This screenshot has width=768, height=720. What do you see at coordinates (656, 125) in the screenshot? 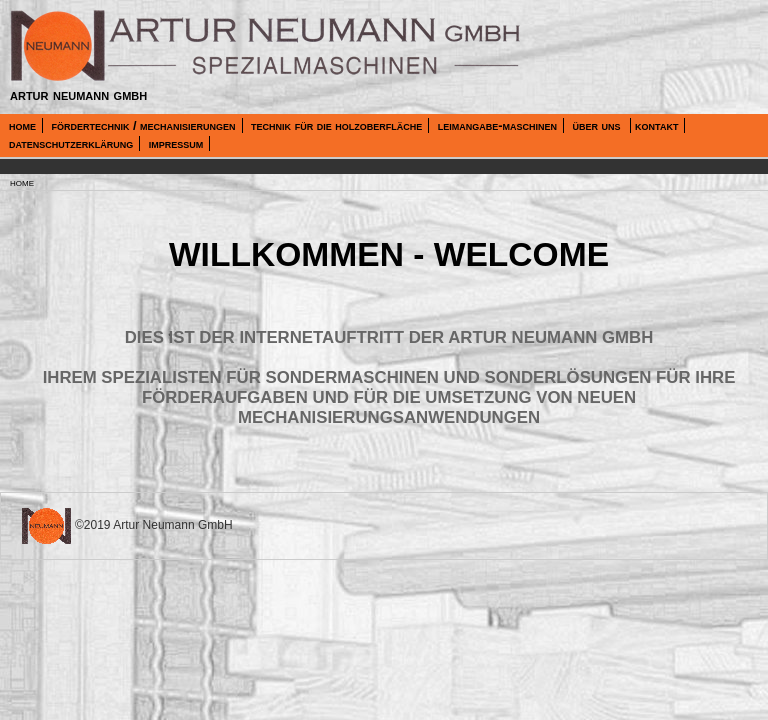
I see `kontakt` at bounding box center [656, 125].